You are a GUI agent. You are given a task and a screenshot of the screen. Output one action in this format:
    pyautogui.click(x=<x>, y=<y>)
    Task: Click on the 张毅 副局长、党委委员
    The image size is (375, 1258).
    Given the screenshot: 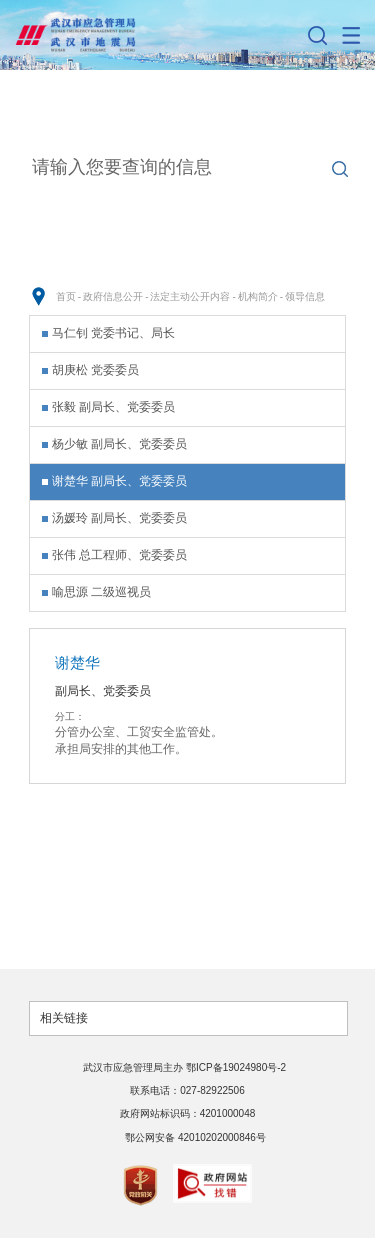 What is the action you would take?
    pyautogui.click(x=113, y=407)
    